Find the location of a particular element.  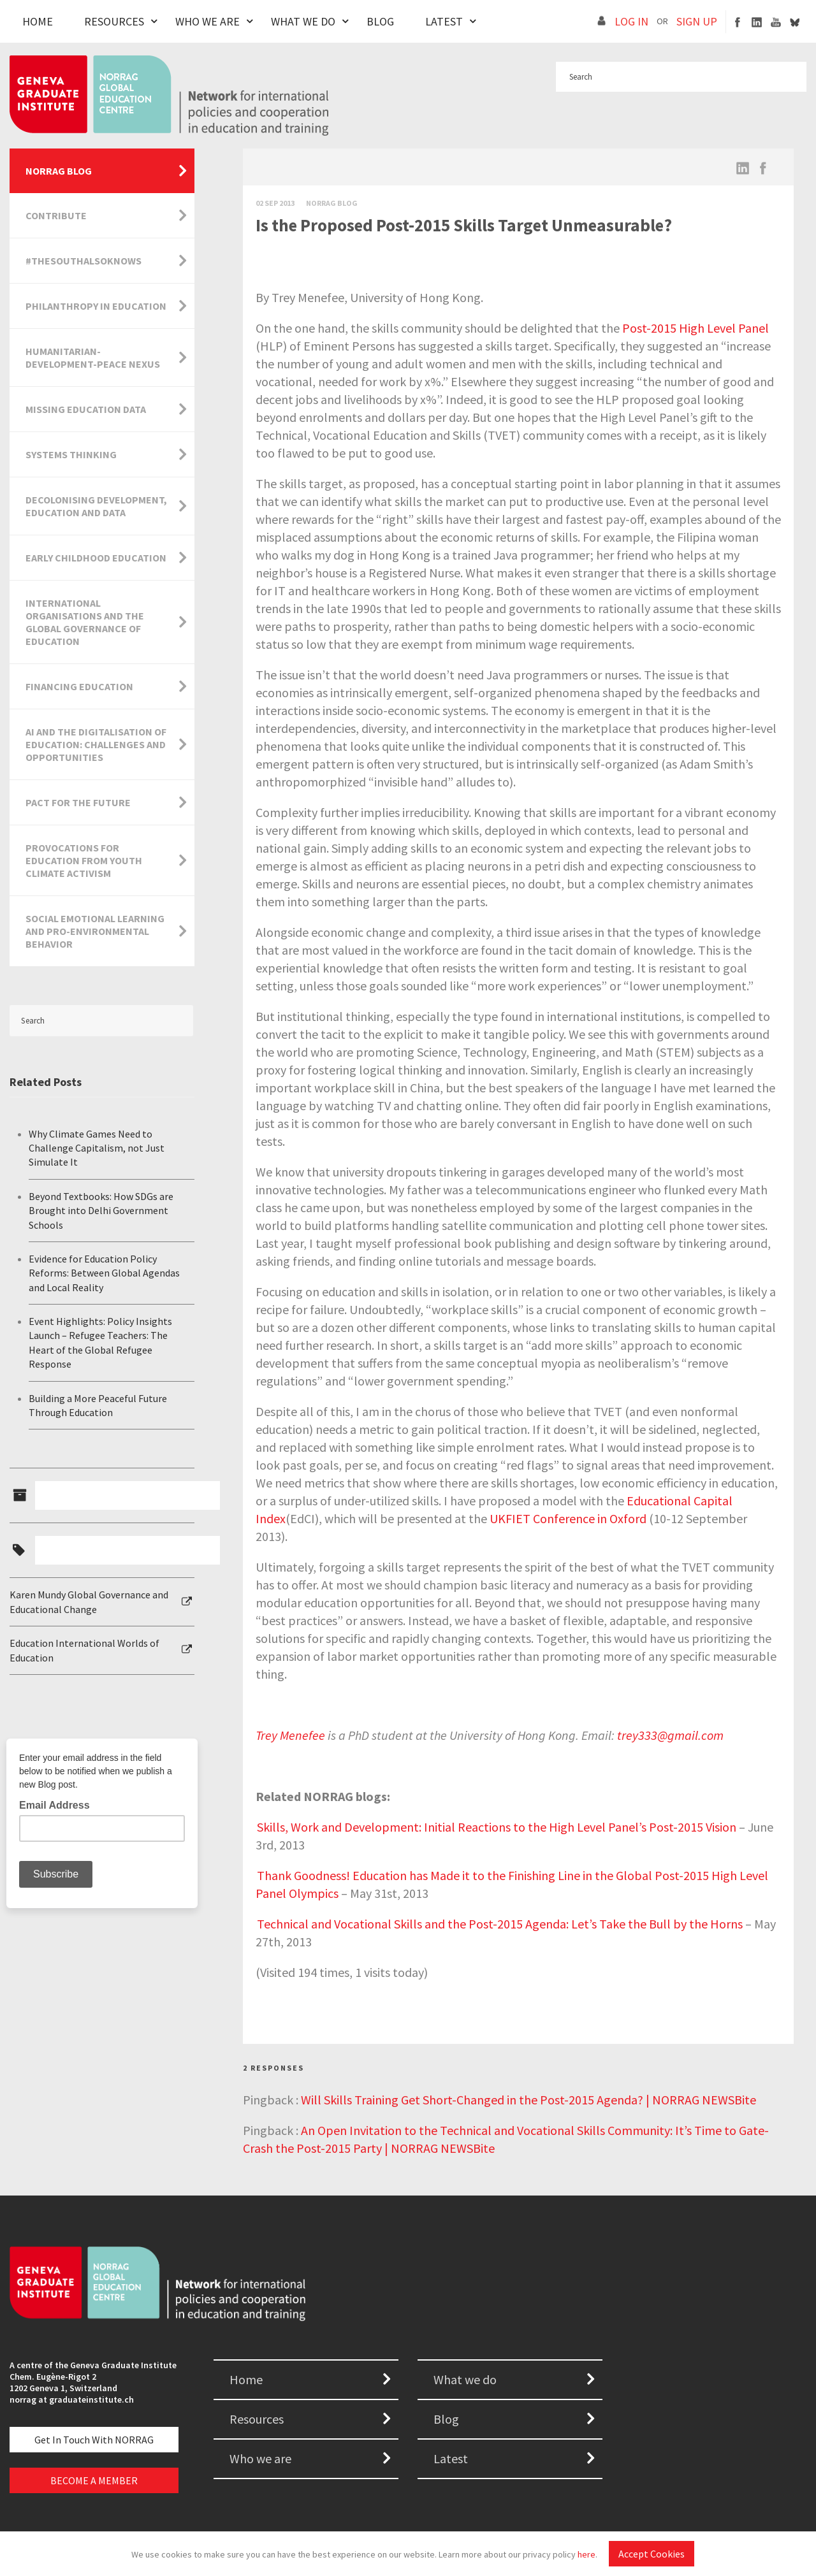

Contribute is located at coordinates (56, 215).